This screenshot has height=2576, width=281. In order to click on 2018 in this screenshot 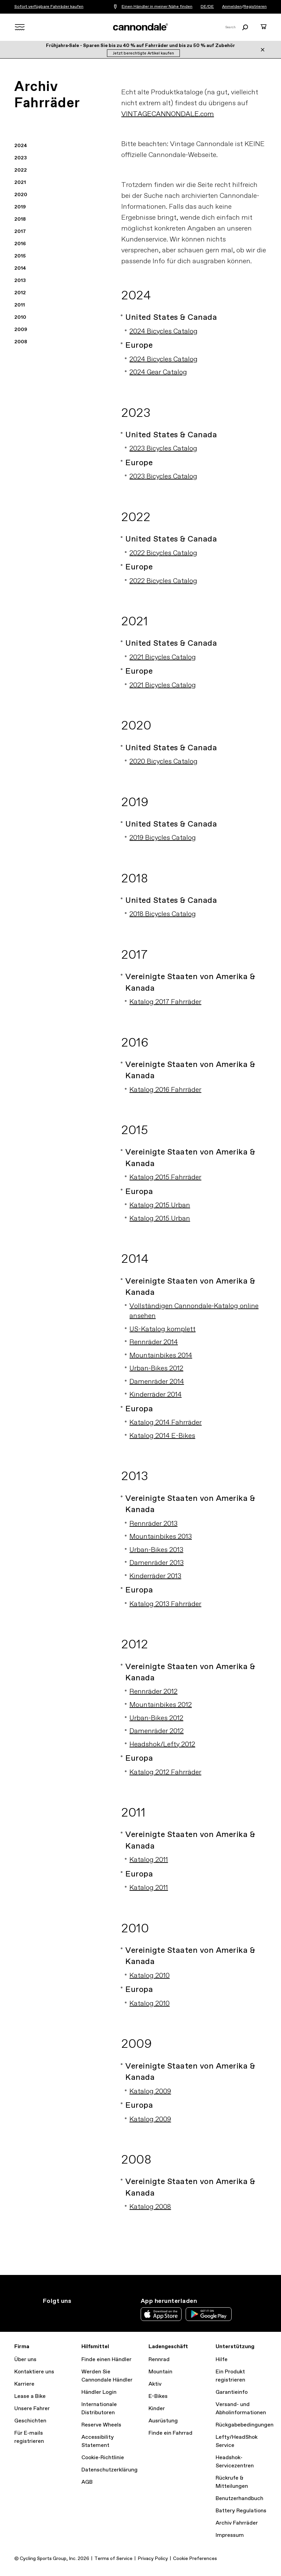, I will do `click(20, 219)`.